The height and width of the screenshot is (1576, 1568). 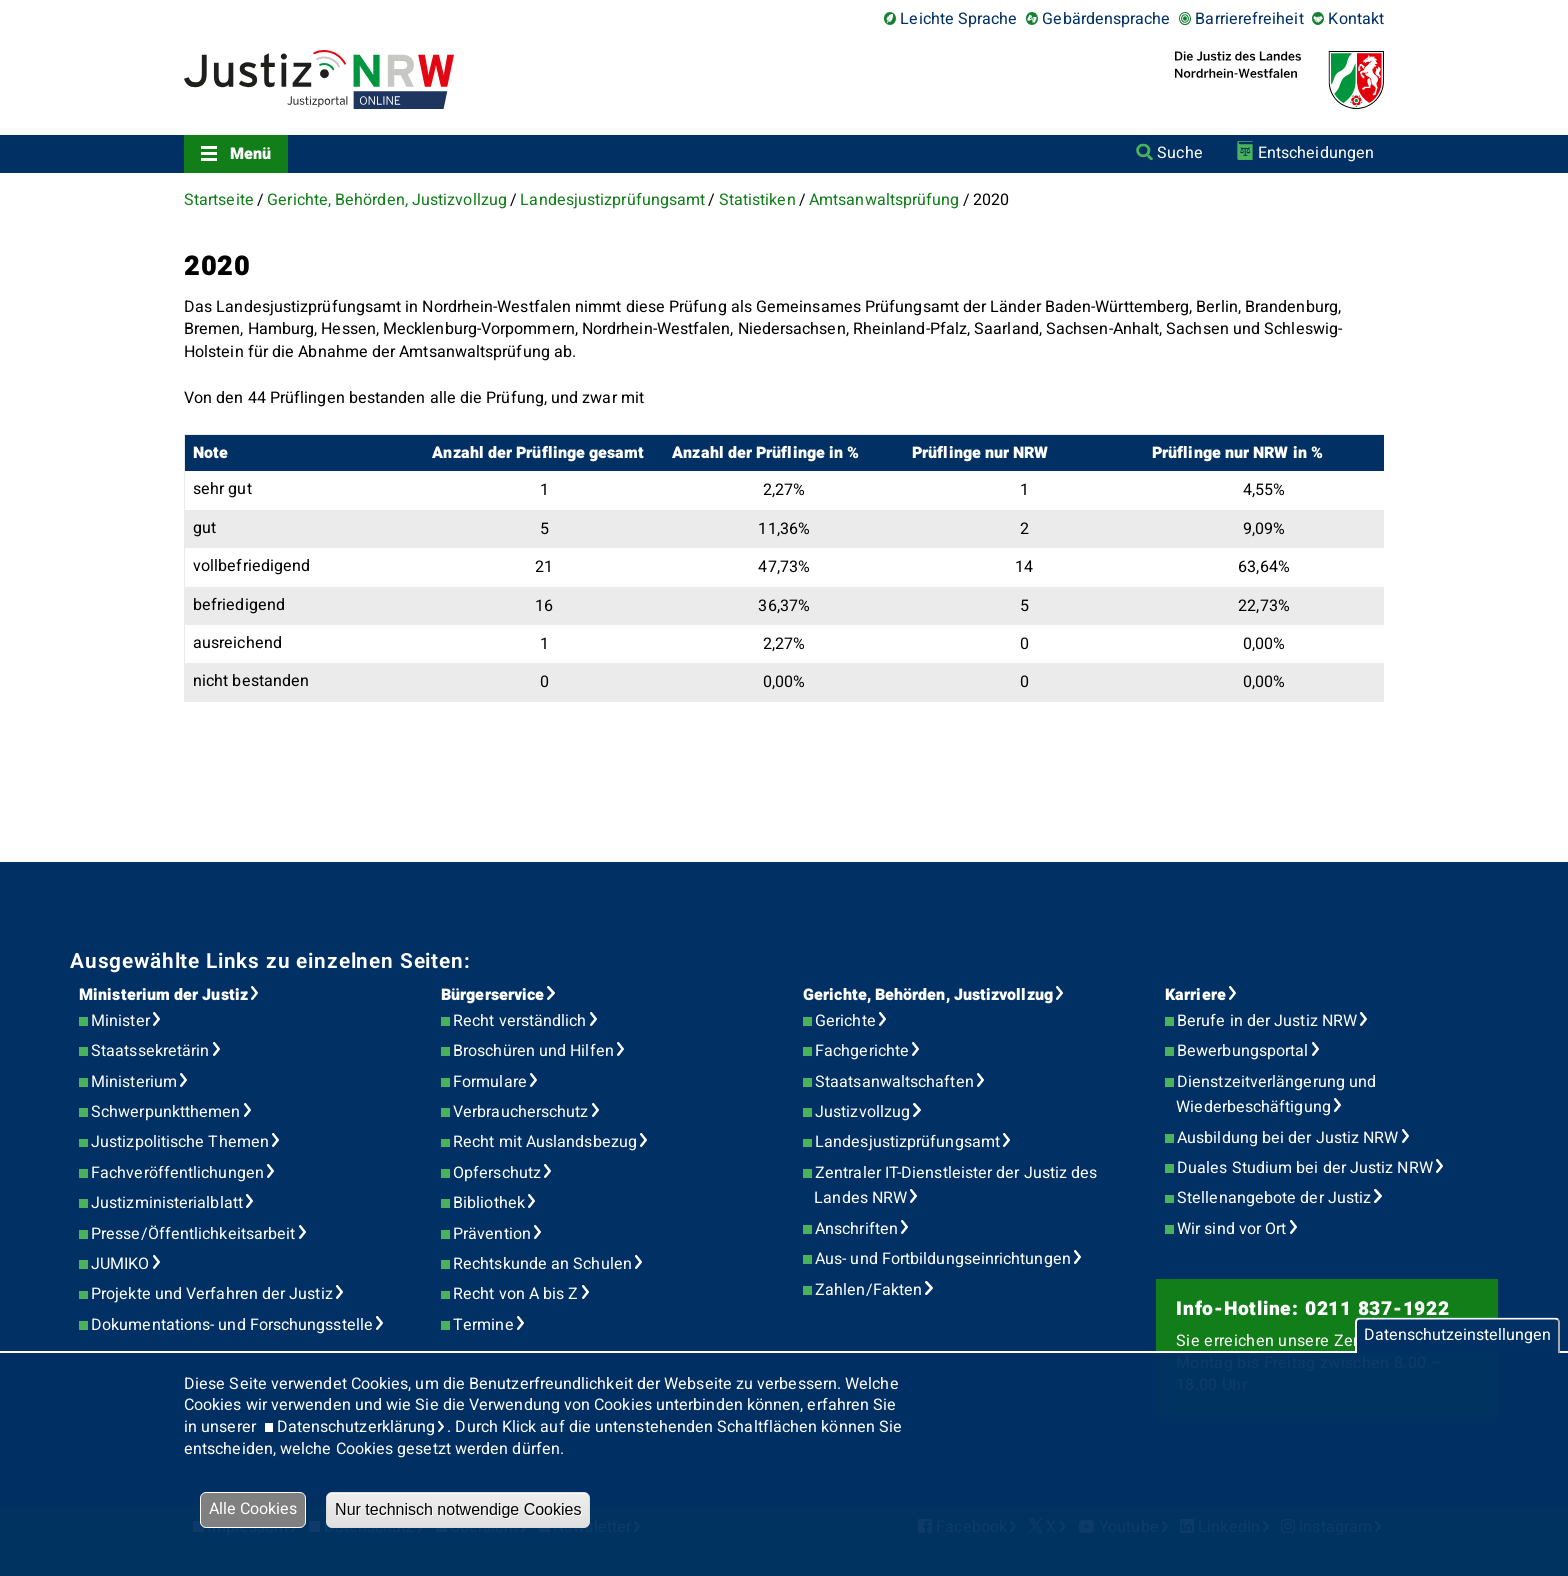 What do you see at coordinates (515, 1294) in the screenshot?
I see `Recht von A bis Z` at bounding box center [515, 1294].